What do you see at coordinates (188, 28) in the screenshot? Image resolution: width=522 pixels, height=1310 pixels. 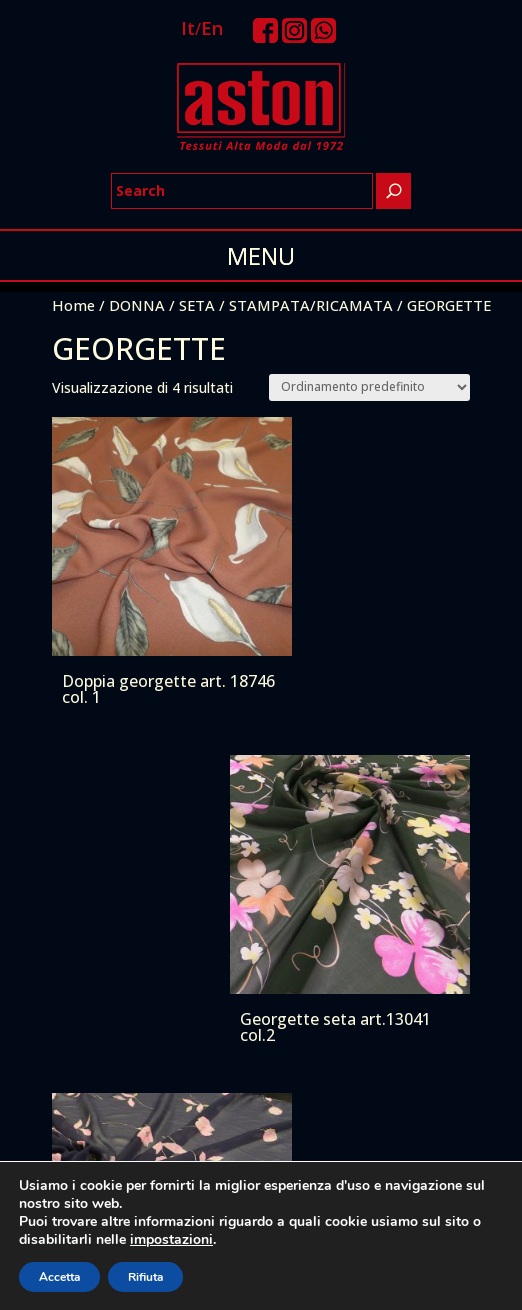 I see `It` at bounding box center [188, 28].